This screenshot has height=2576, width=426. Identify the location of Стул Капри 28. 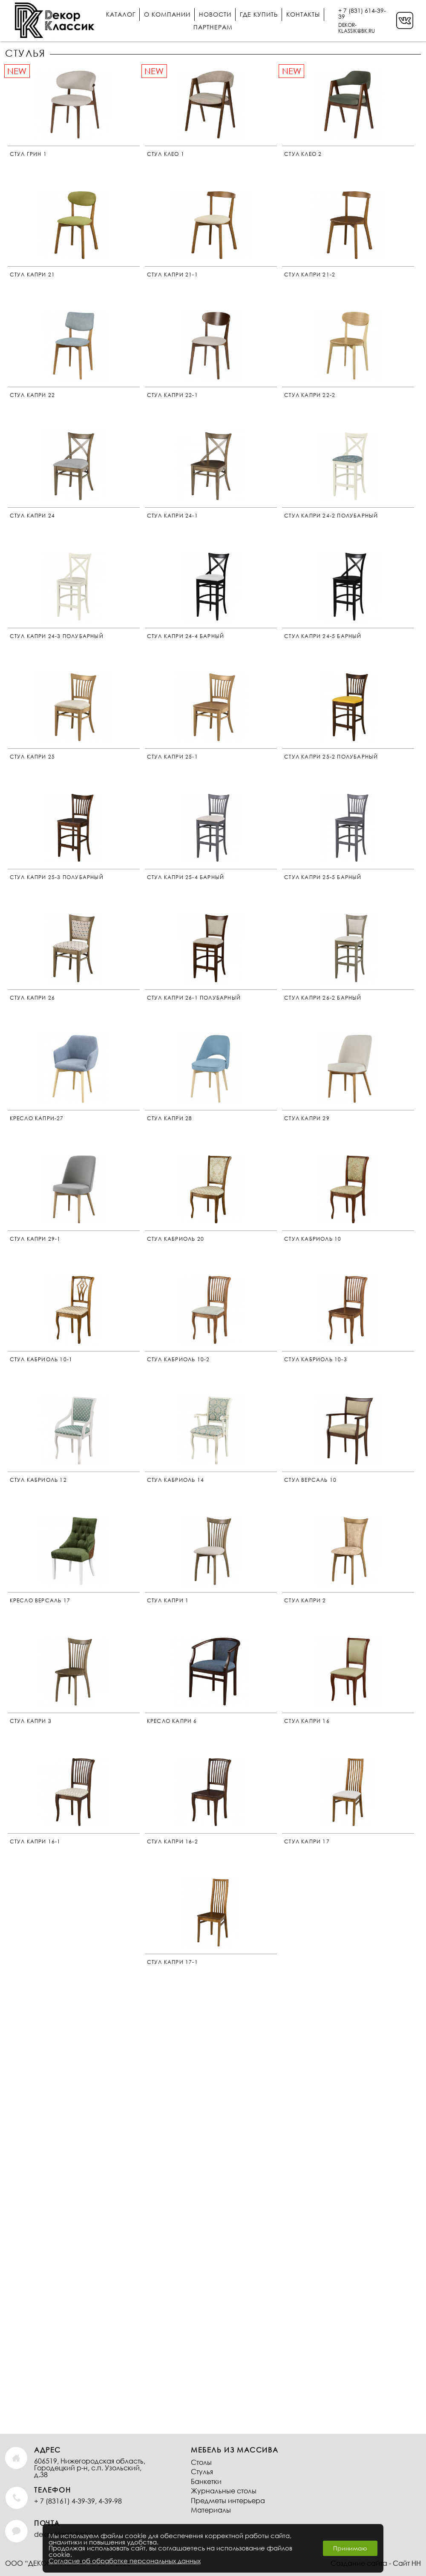
(170, 1118).